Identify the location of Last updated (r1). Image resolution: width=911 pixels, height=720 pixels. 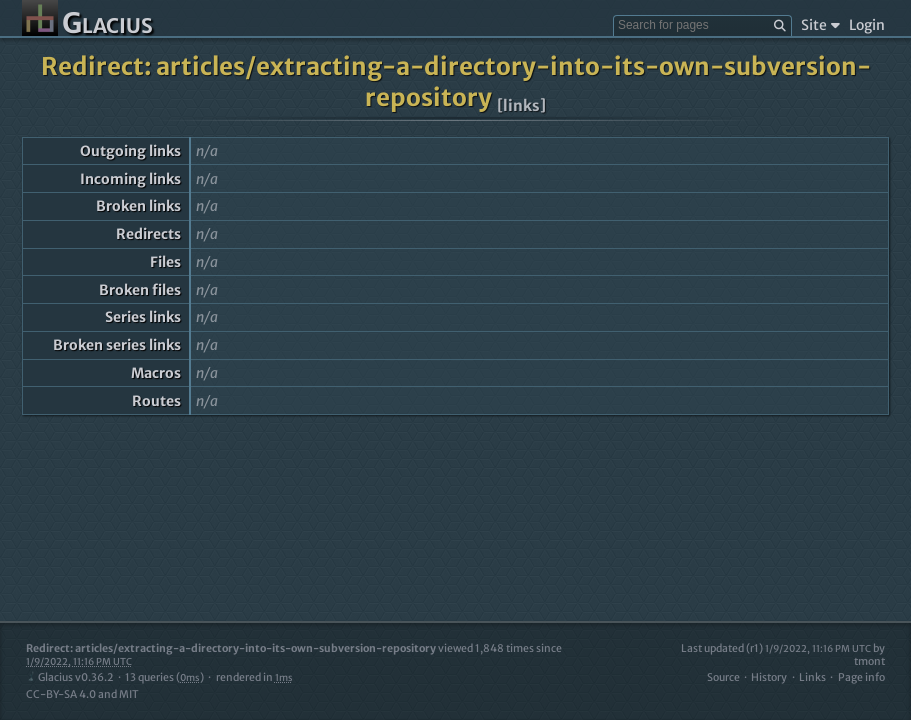
(776, 648).